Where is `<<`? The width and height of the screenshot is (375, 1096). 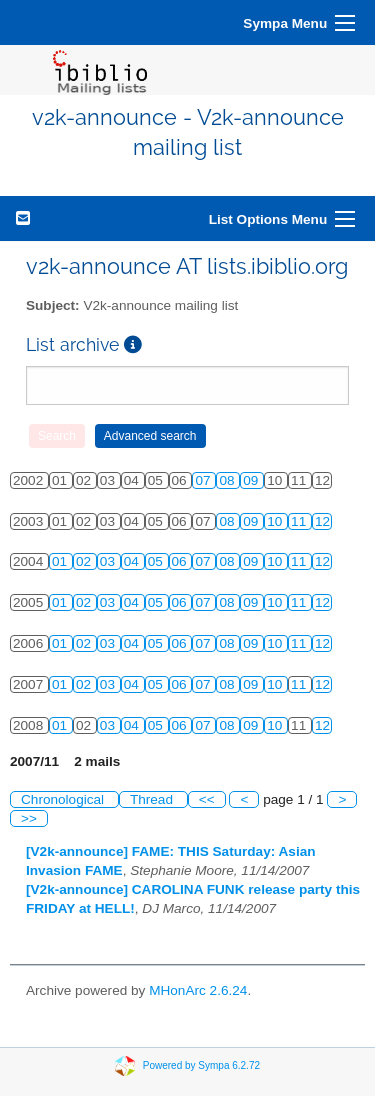
<< is located at coordinates (207, 799).